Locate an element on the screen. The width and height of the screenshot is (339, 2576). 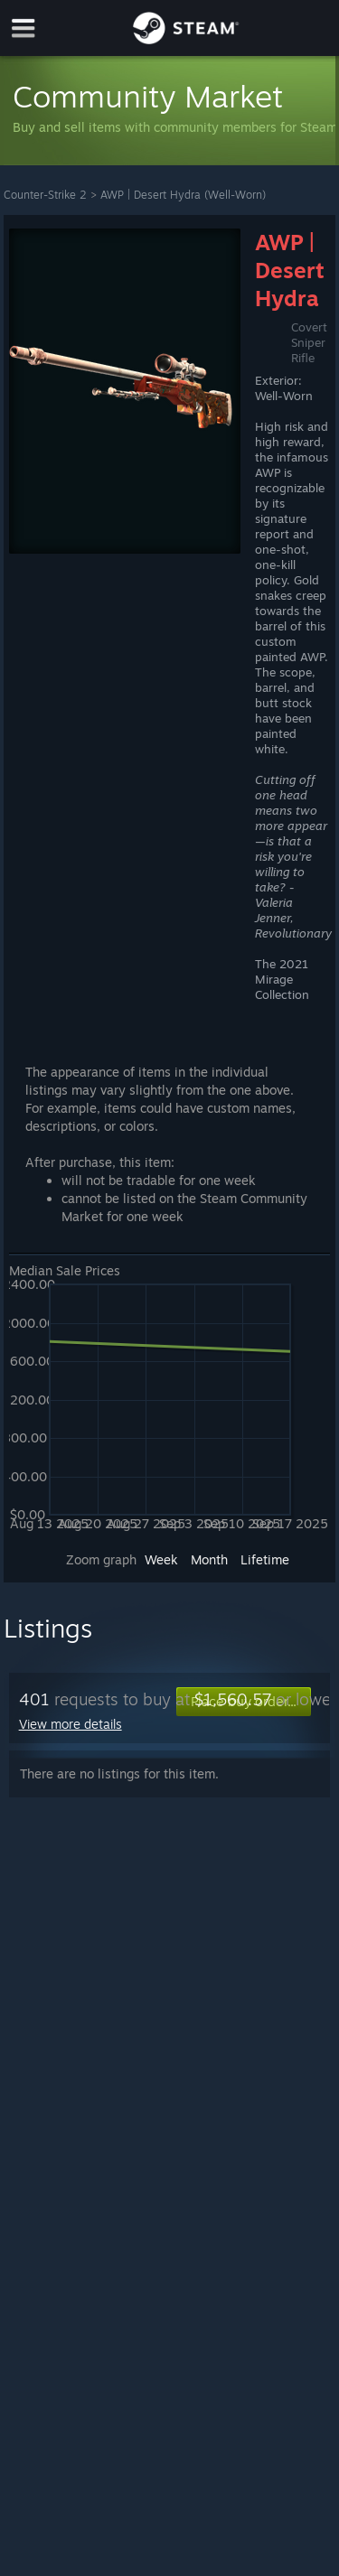
Counter-Strike 2 is located at coordinates (45, 194).